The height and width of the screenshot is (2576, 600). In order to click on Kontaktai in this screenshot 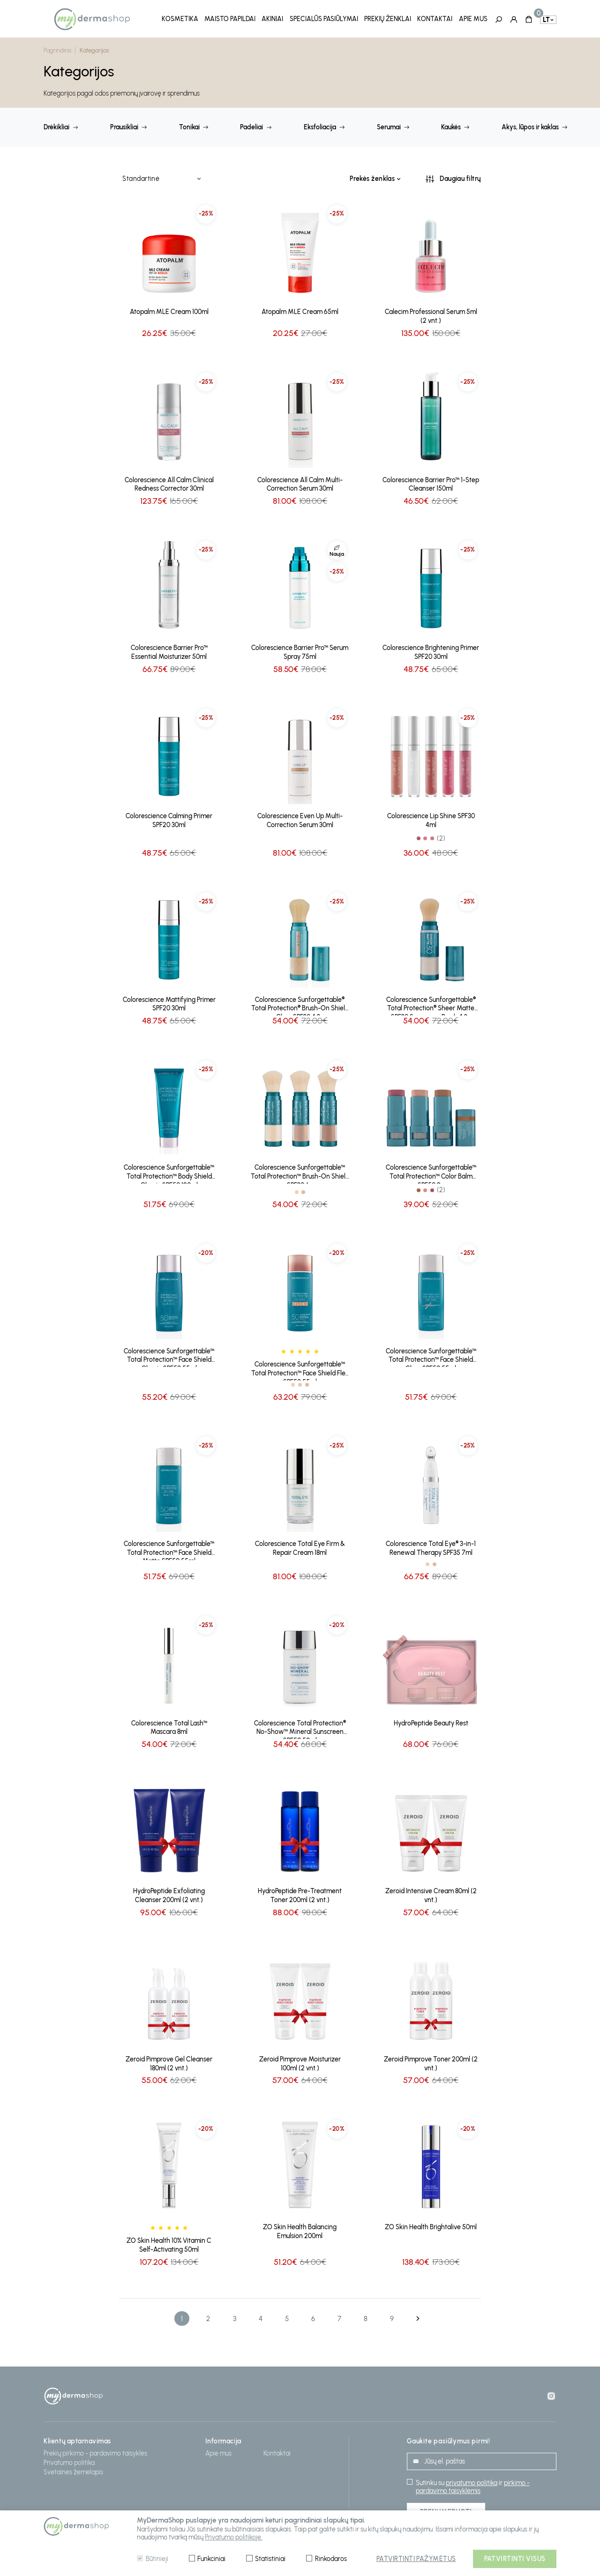, I will do `click(434, 18)`.